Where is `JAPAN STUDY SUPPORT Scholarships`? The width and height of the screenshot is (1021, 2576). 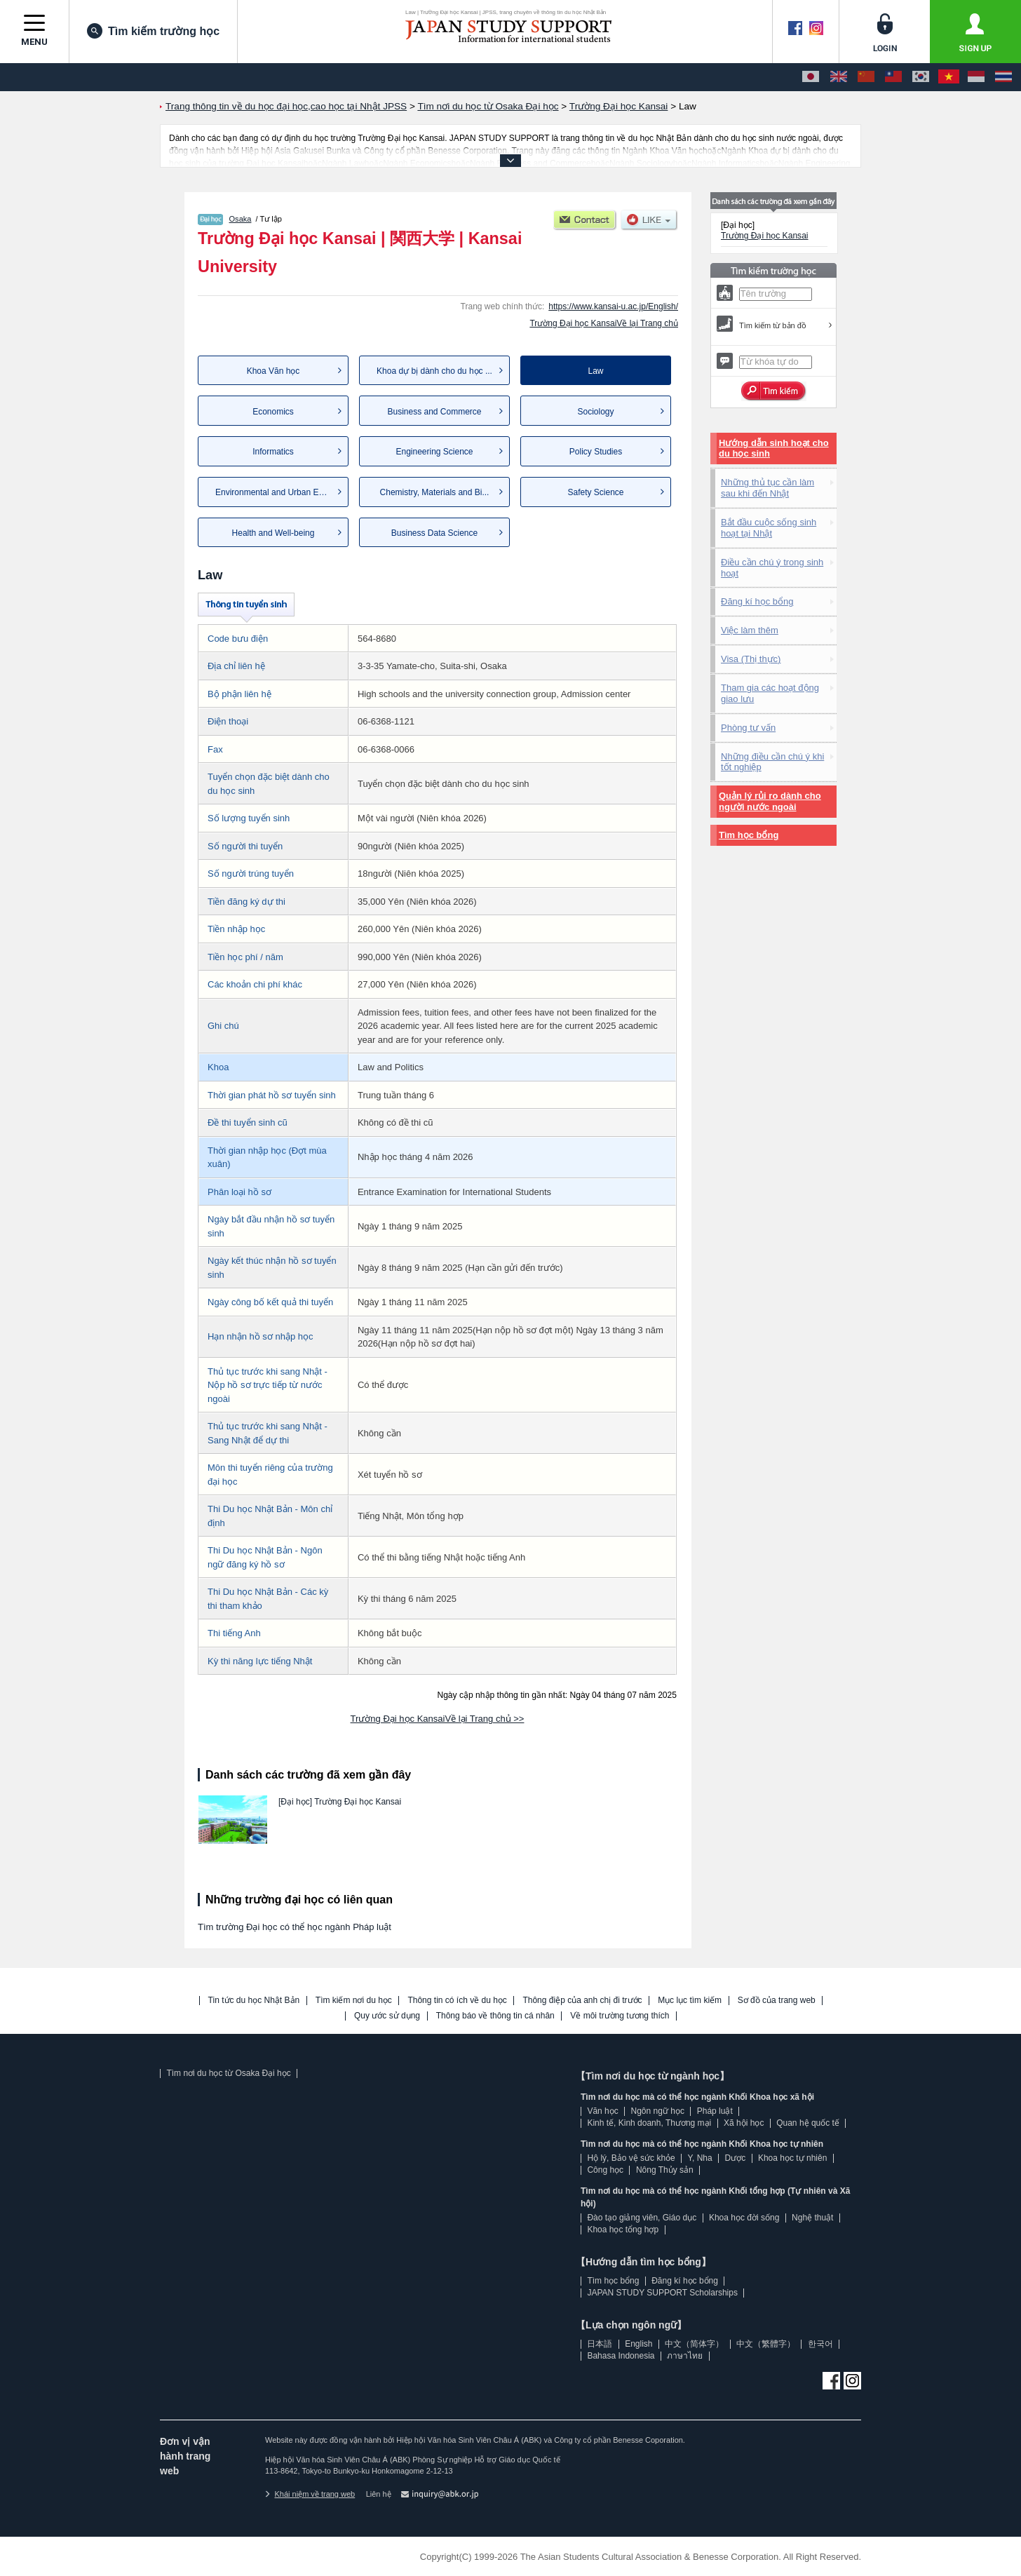
JAPAN STUDY SUPPORT Scholarships is located at coordinates (662, 2293).